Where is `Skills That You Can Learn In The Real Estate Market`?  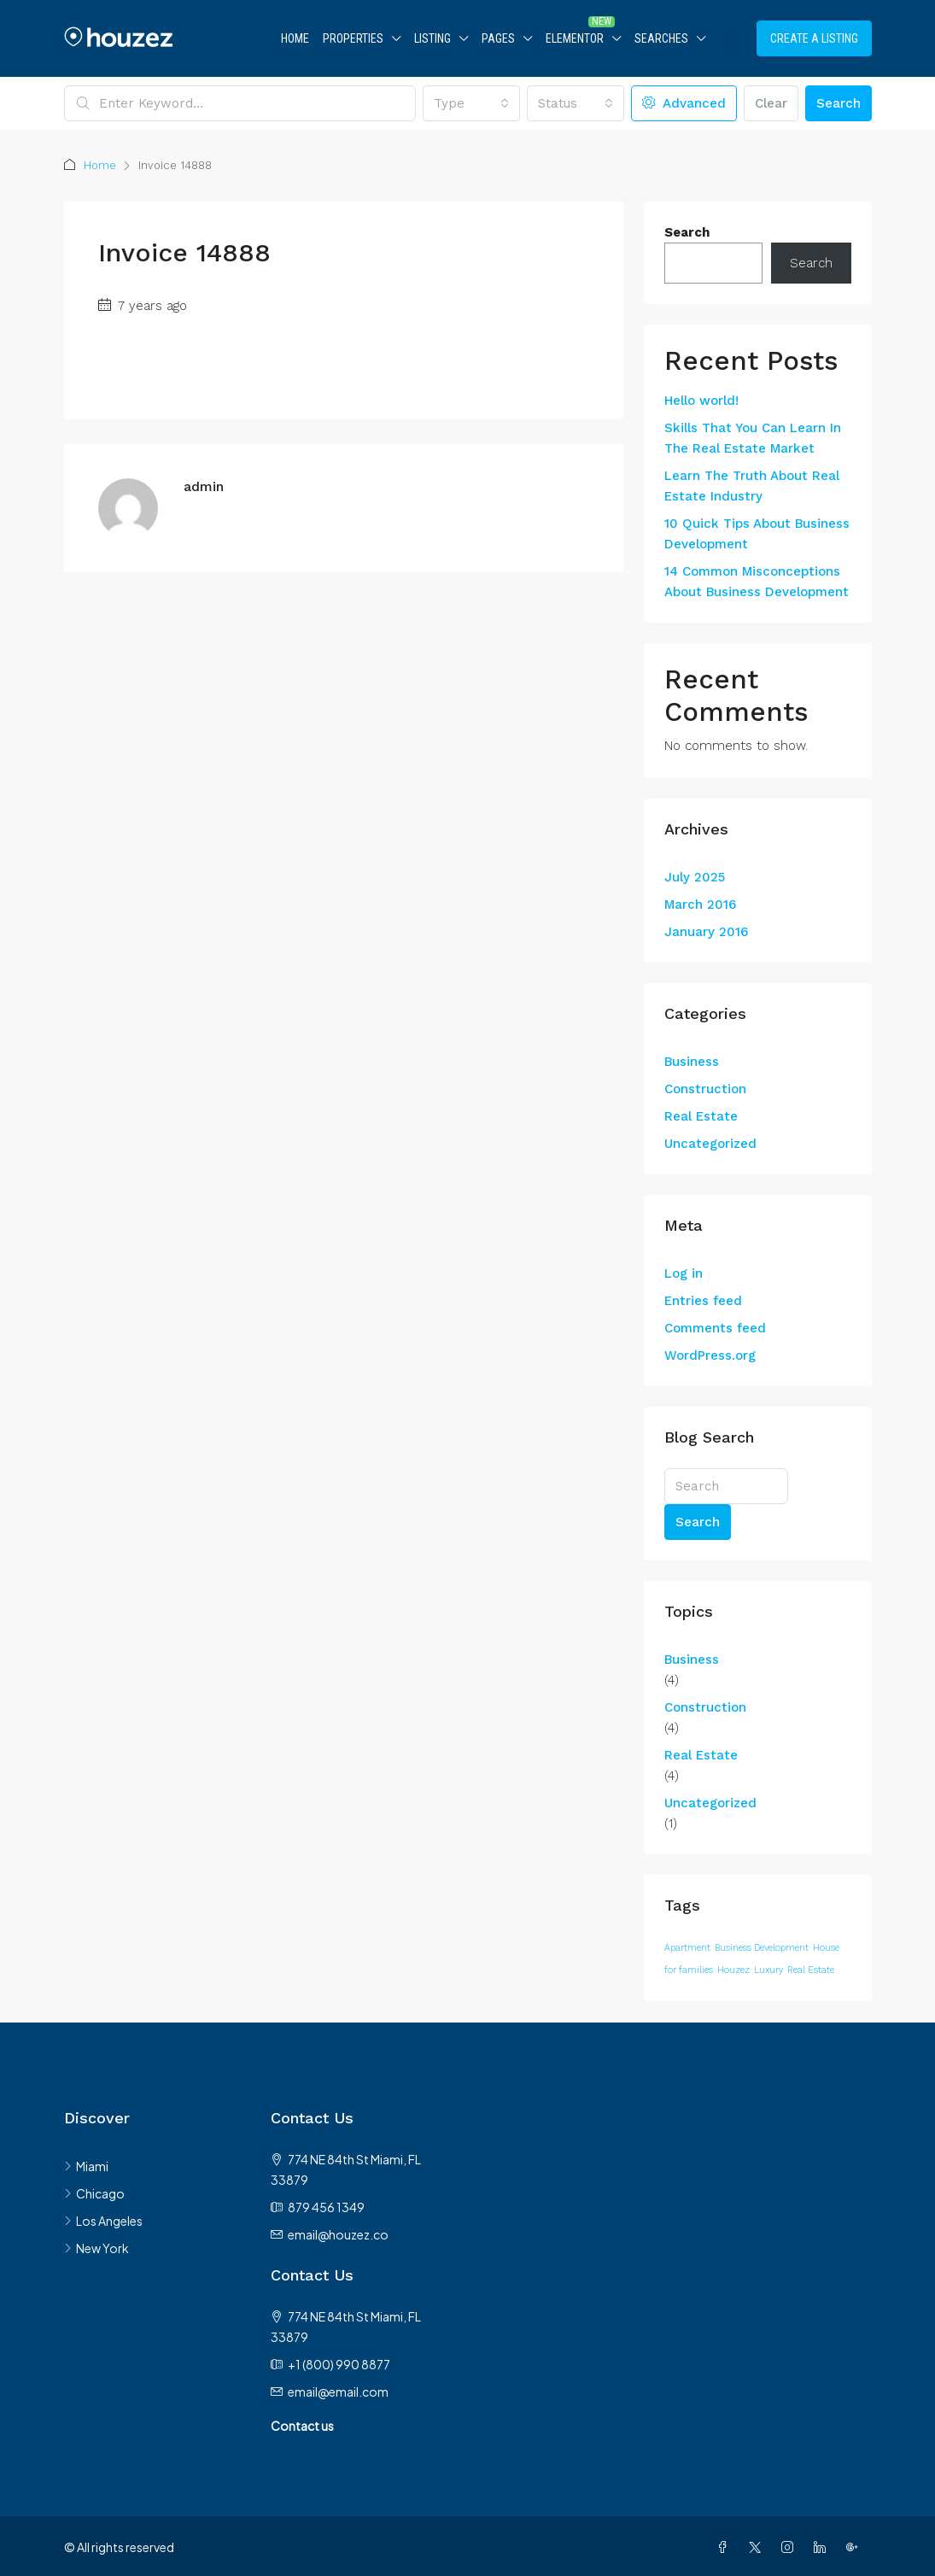
Skills That You Can Learn In The Real Estate Market is located at coordinates (752, 438).